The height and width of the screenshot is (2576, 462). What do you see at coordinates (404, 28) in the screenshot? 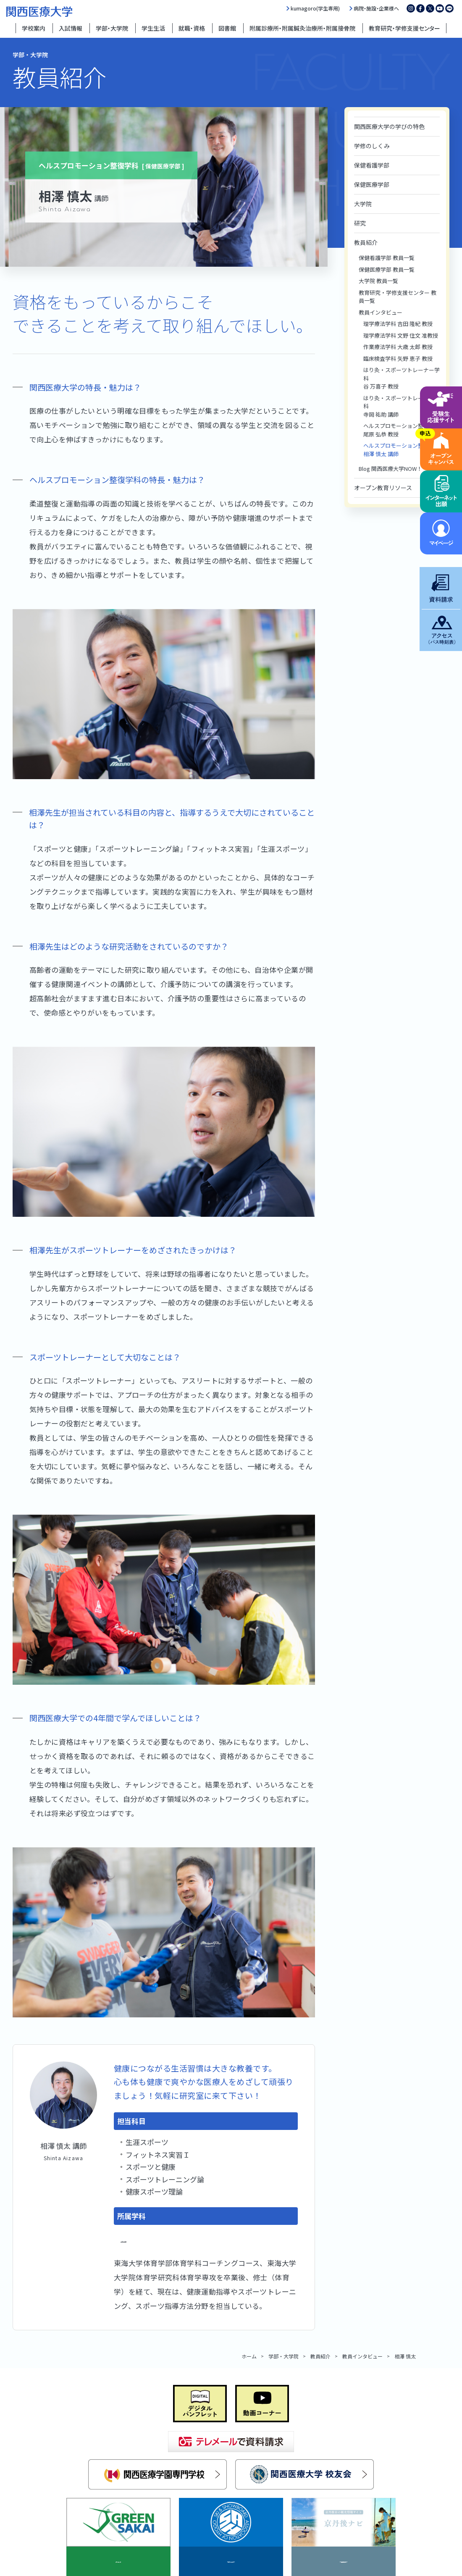
I see `教育研究・学修支援センター` at bounding box center [404, 28].